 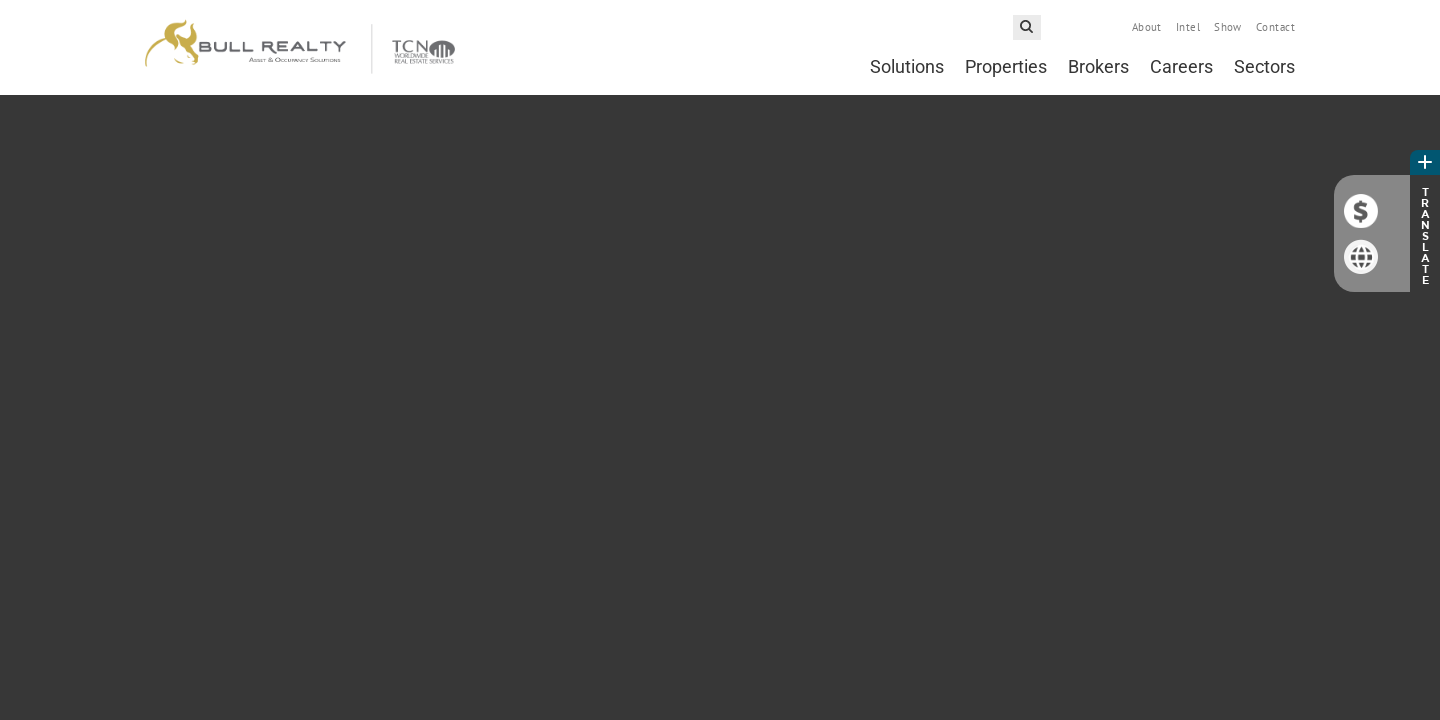 I want to click on Brokers, so click(x=1098, y=66).